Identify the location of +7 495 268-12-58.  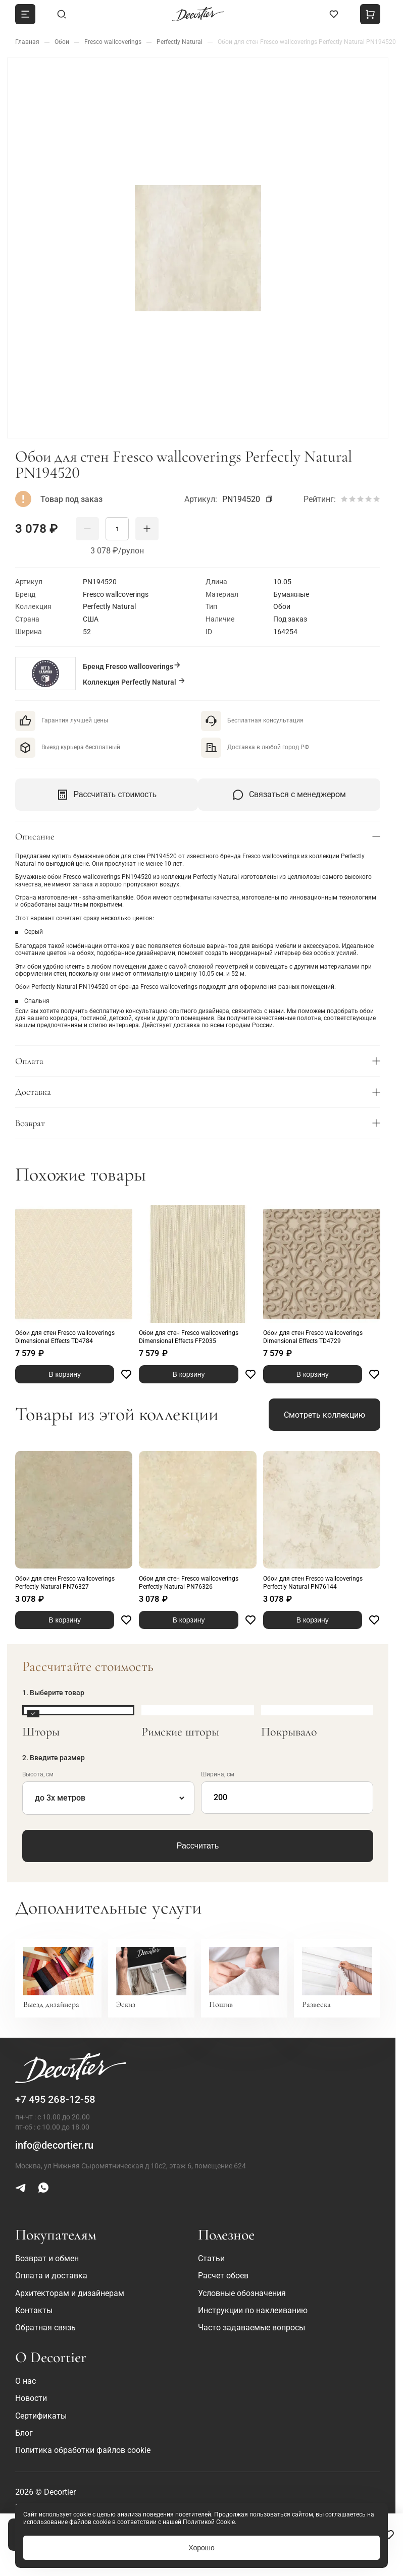
(55, 2099).